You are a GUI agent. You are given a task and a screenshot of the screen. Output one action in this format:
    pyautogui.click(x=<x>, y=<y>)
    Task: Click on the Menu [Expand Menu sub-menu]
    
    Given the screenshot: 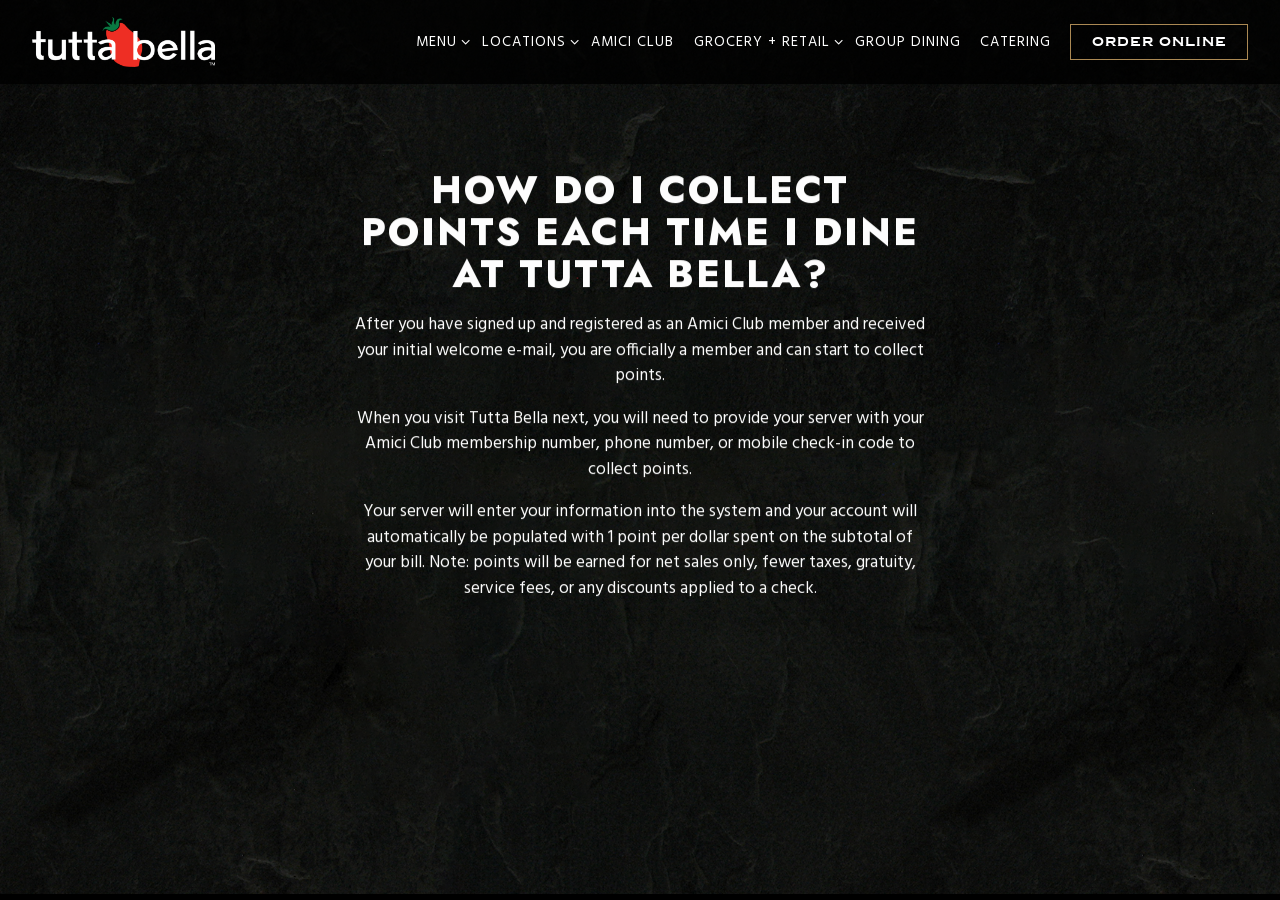 What is the action you would take?
    pyautogui.click(x=439, y=42)
    